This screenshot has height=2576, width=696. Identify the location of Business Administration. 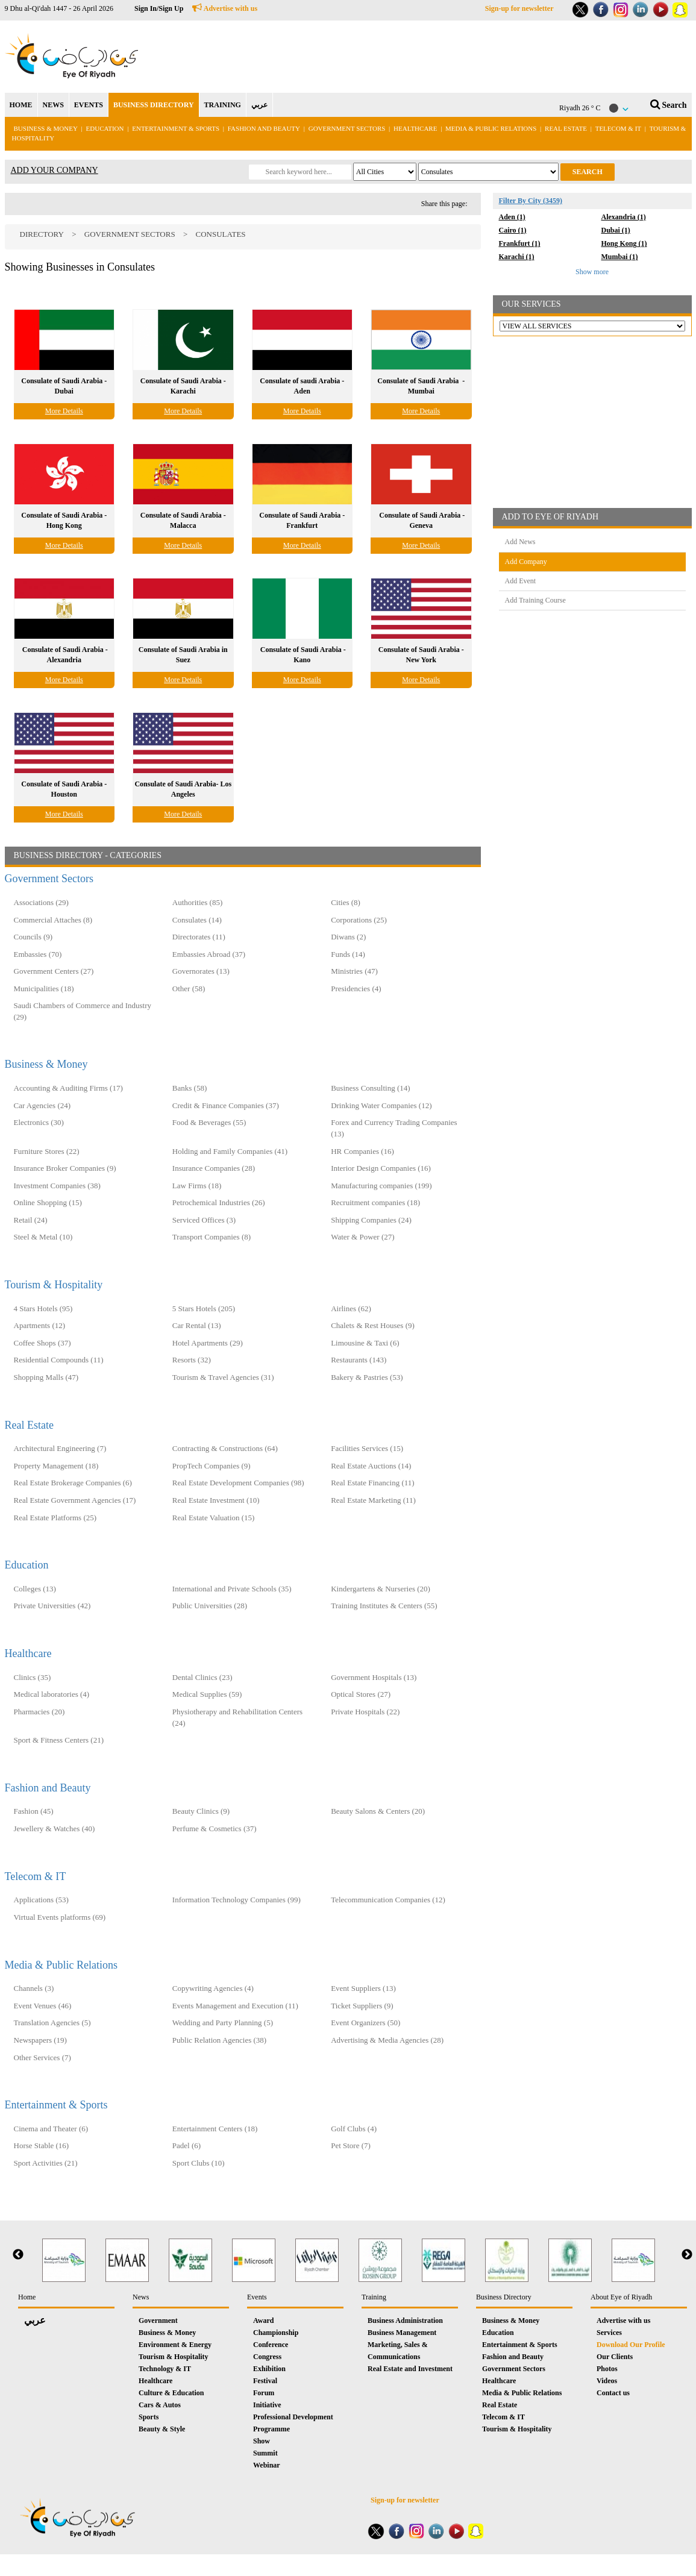
(405, 2320).